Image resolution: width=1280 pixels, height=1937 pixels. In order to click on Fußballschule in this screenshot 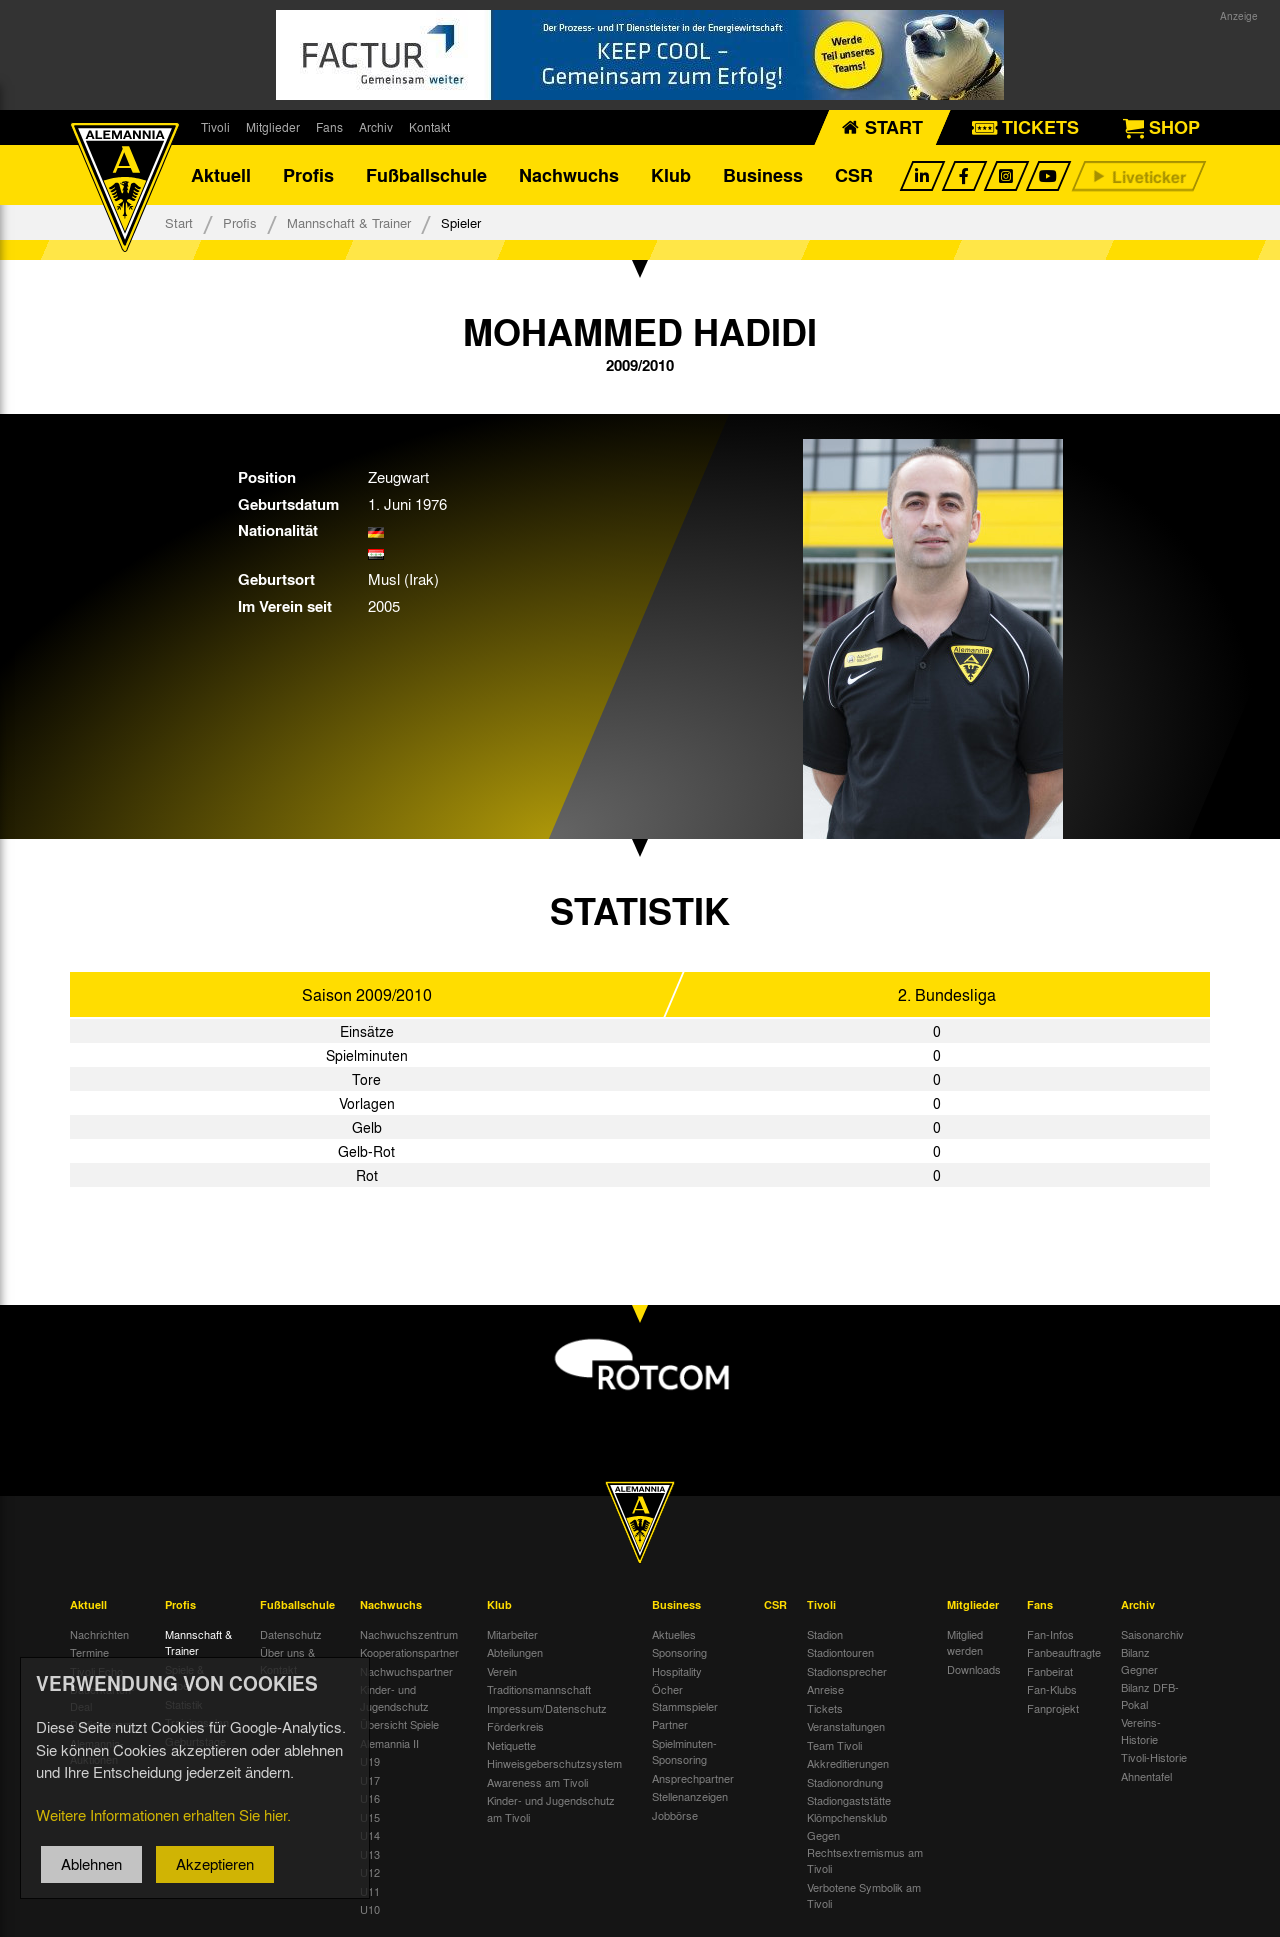, I will do `click(426, 175)`.